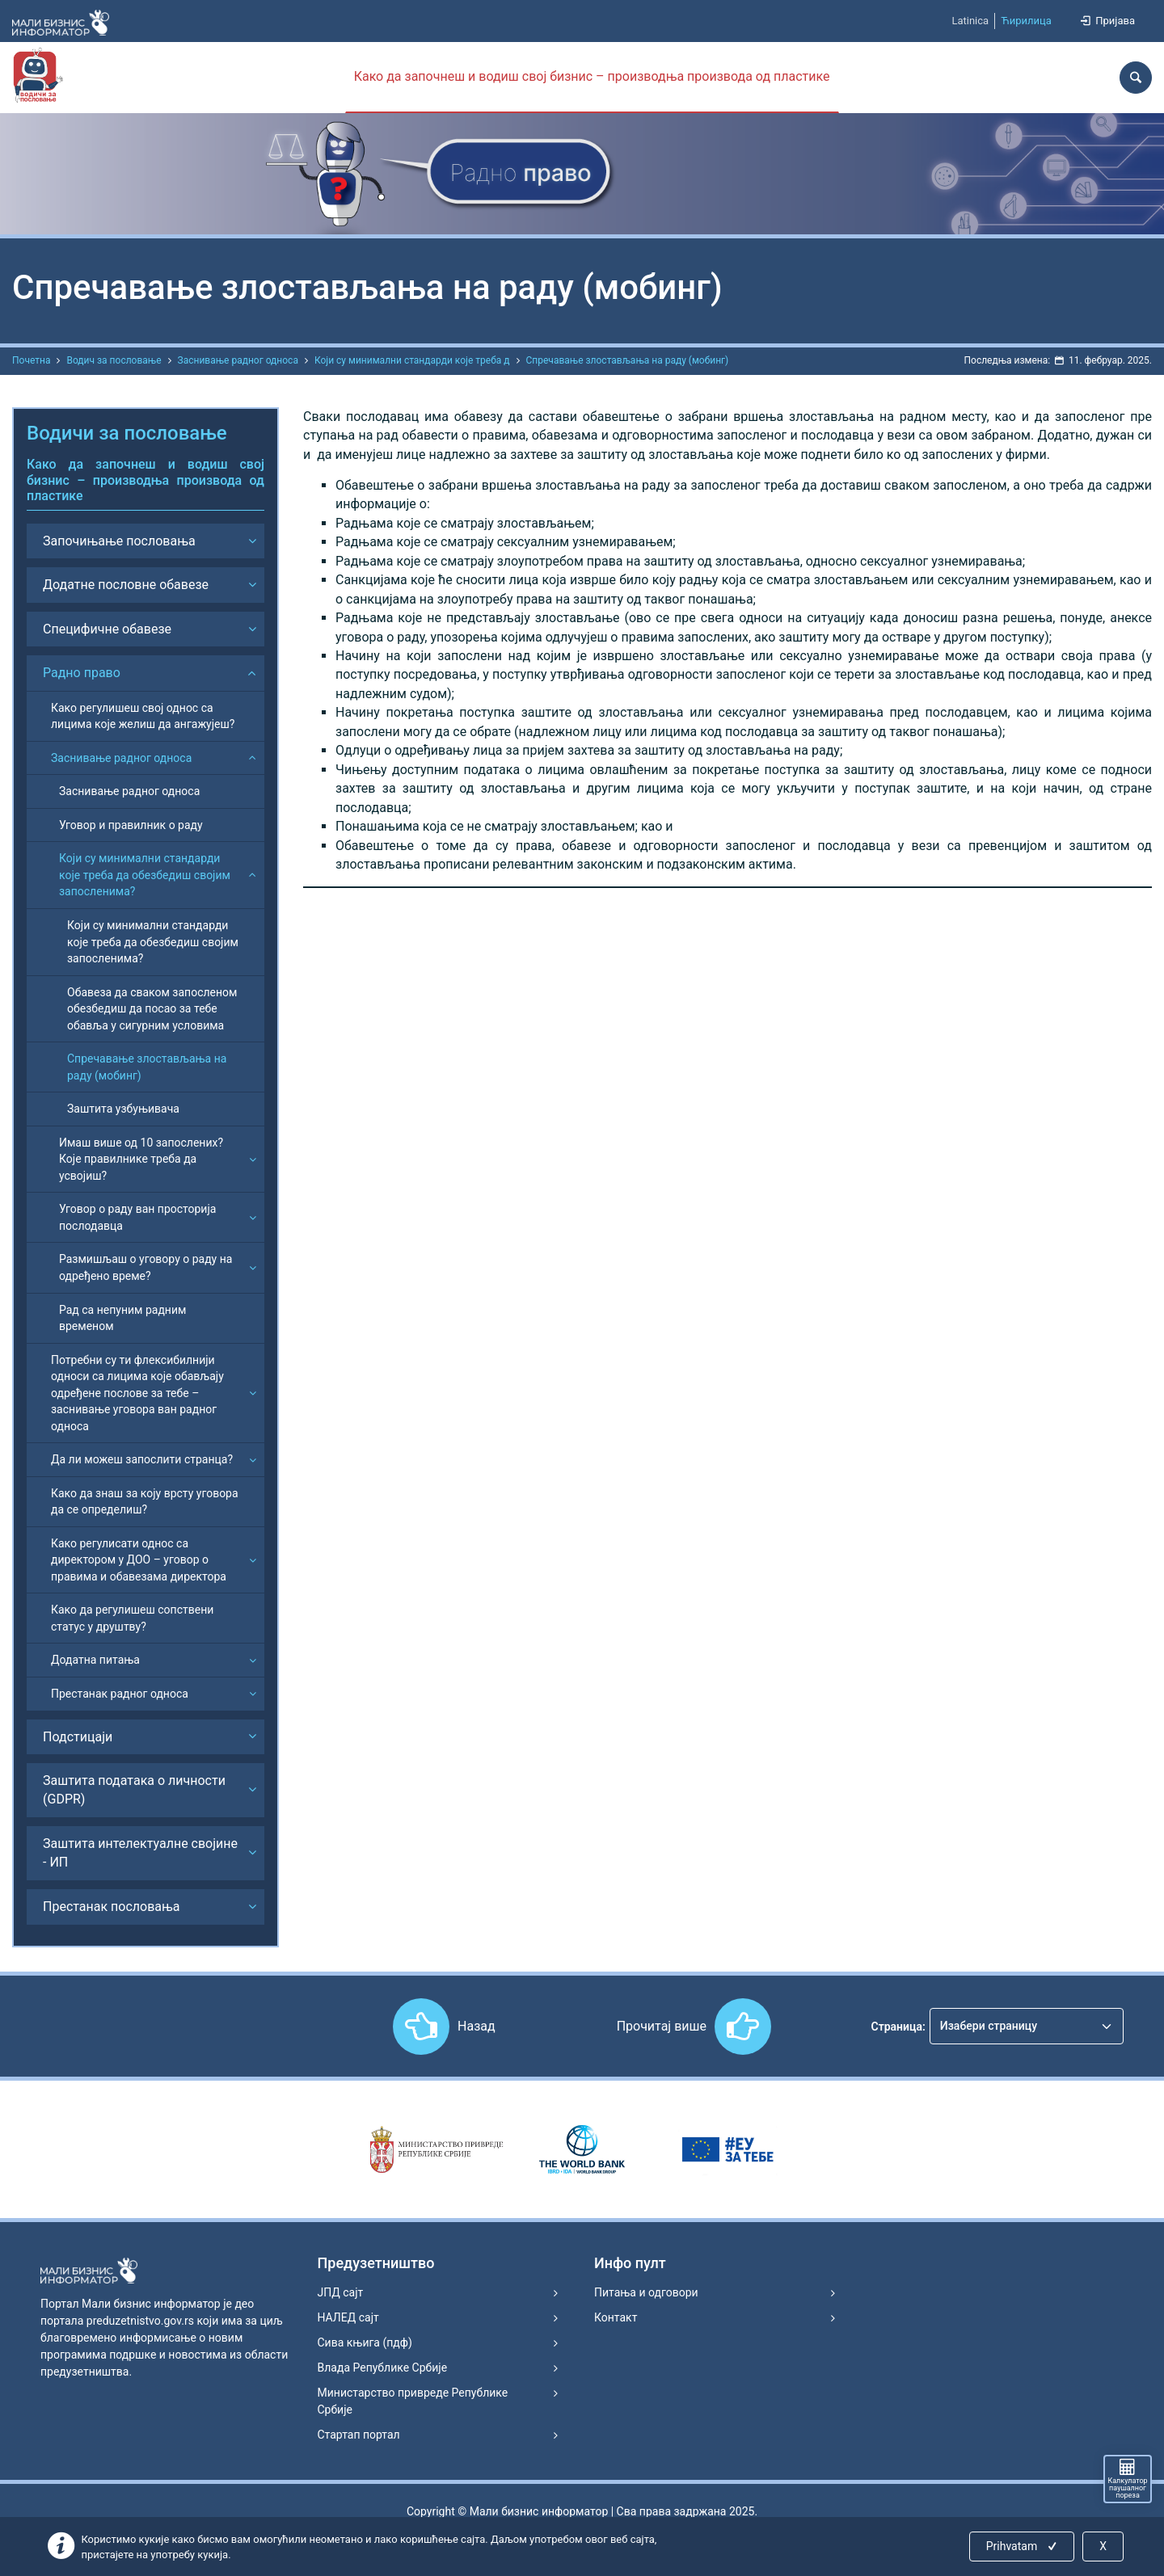 The height and width of the screenshot is (2576, 1164). What do you see at coordinates (970, 21) in the screenshot?
I see `Latinica` at bounding box center [970, 21].